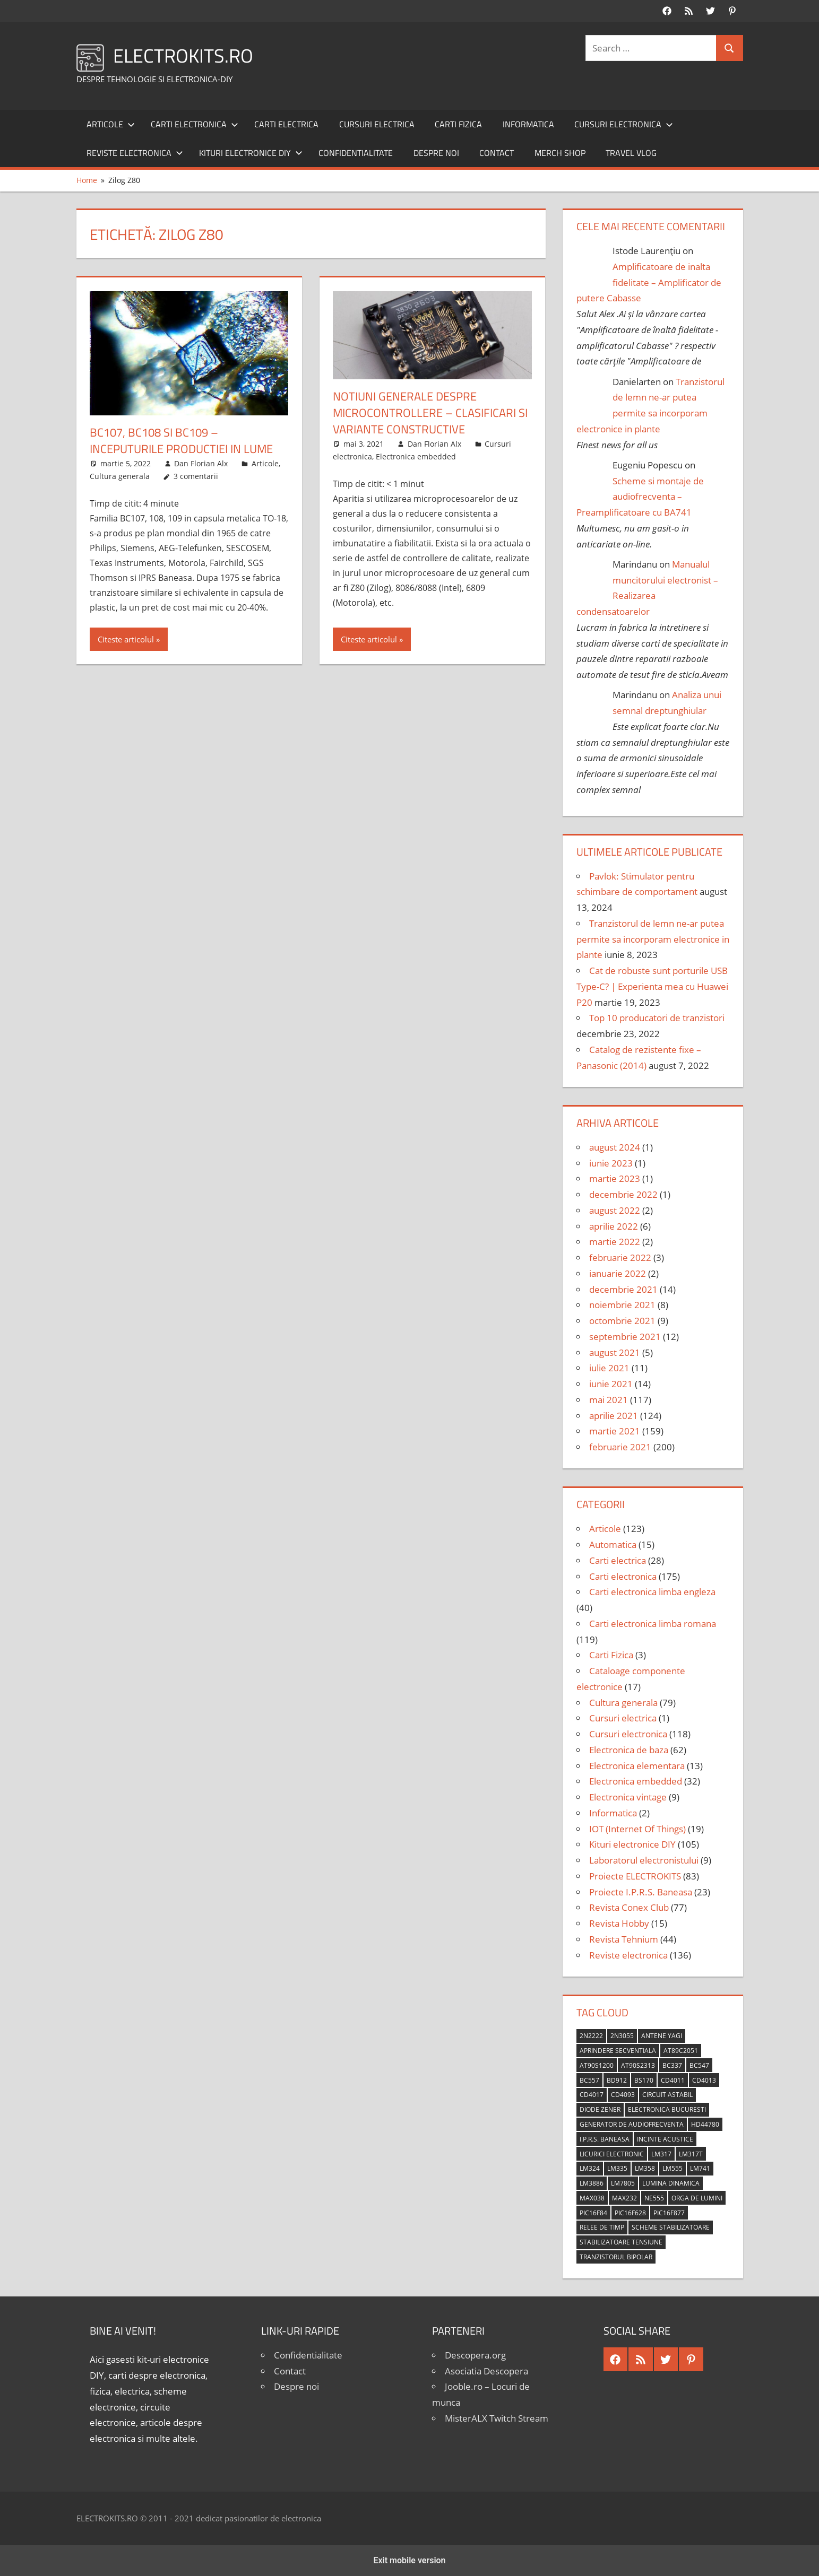 Image resolution: width=819 pixels, height=2576 pixels. I want to click on august 2024, so click(614, 1147).